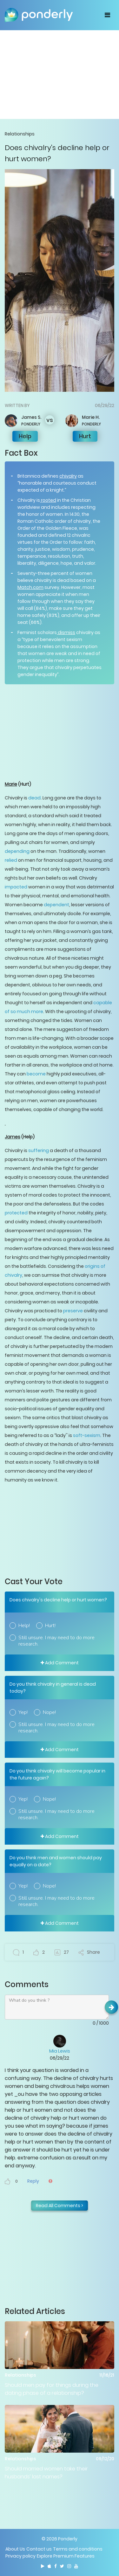  I want to click on dead, so click(34, 798).